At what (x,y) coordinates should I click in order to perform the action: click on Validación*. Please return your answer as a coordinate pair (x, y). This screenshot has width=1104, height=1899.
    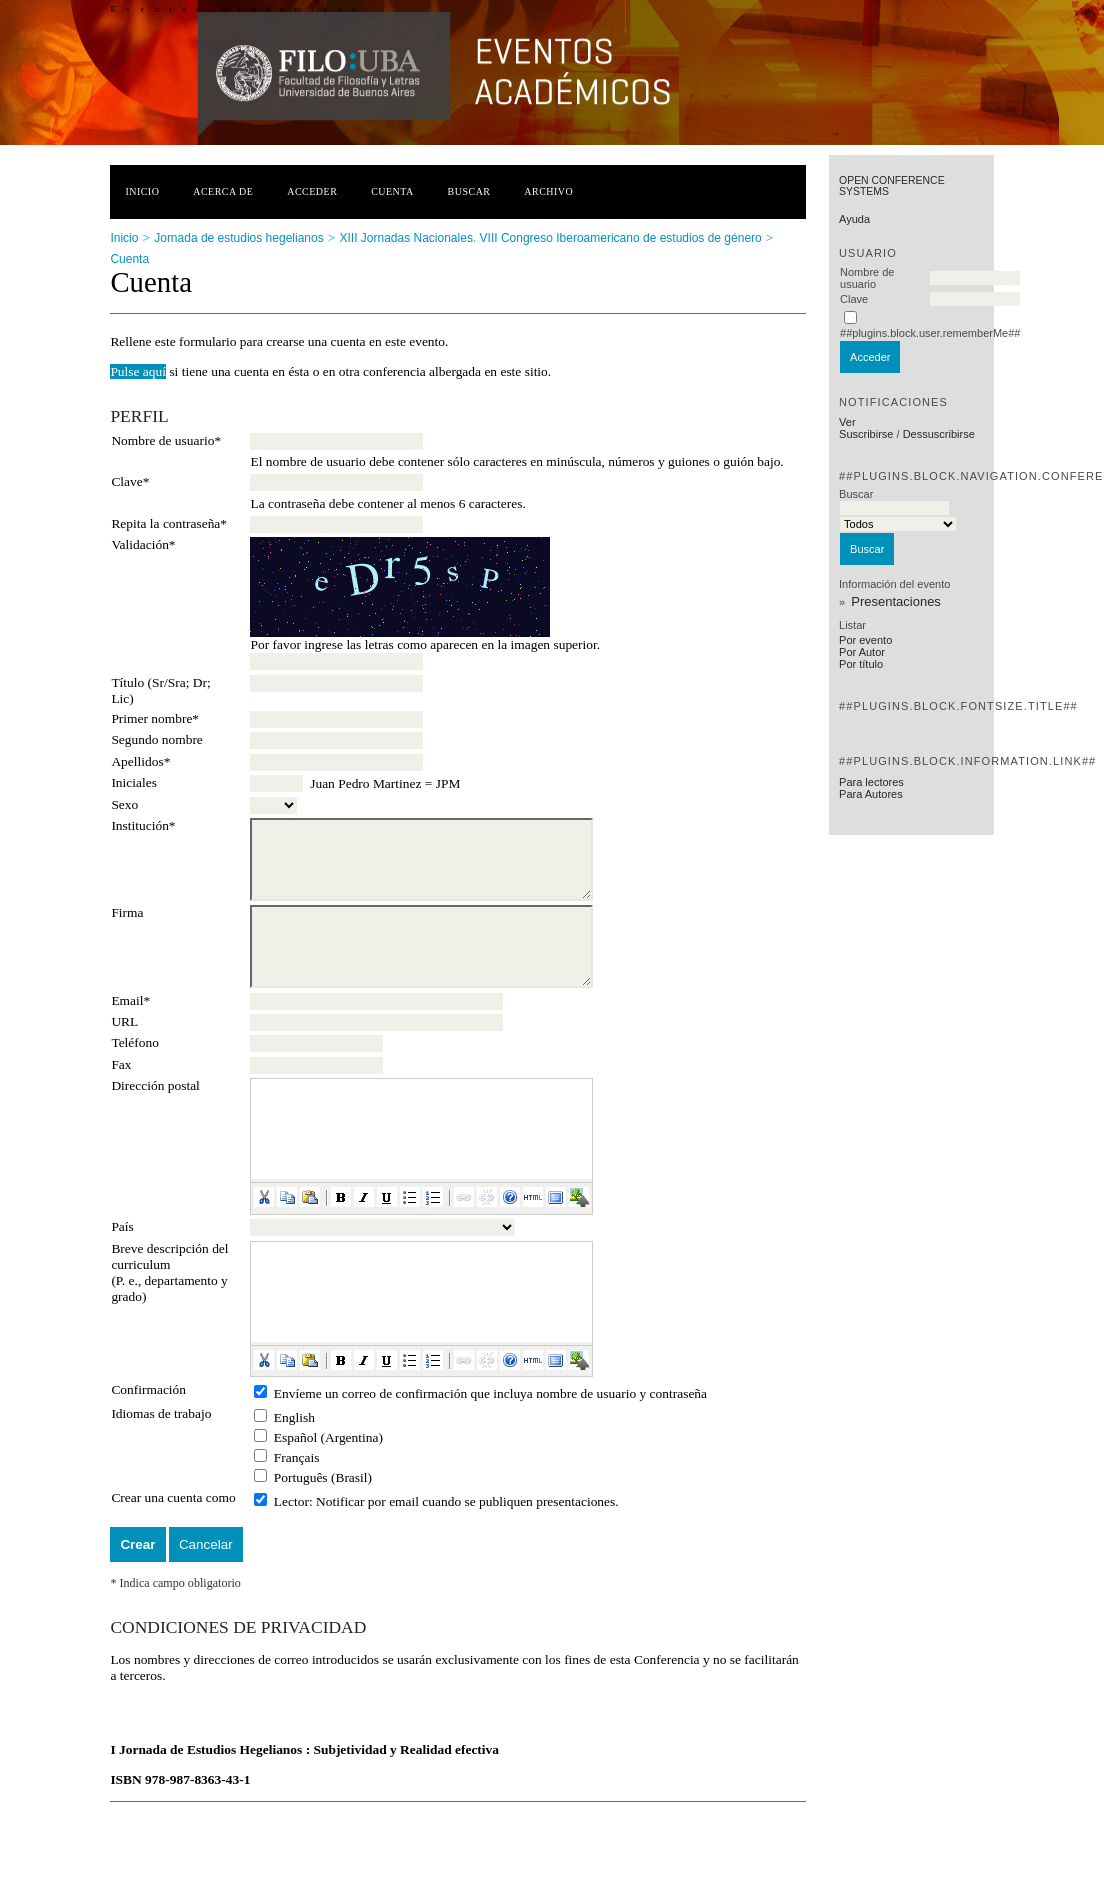
    Looking at the image, I should click on (143, 544).